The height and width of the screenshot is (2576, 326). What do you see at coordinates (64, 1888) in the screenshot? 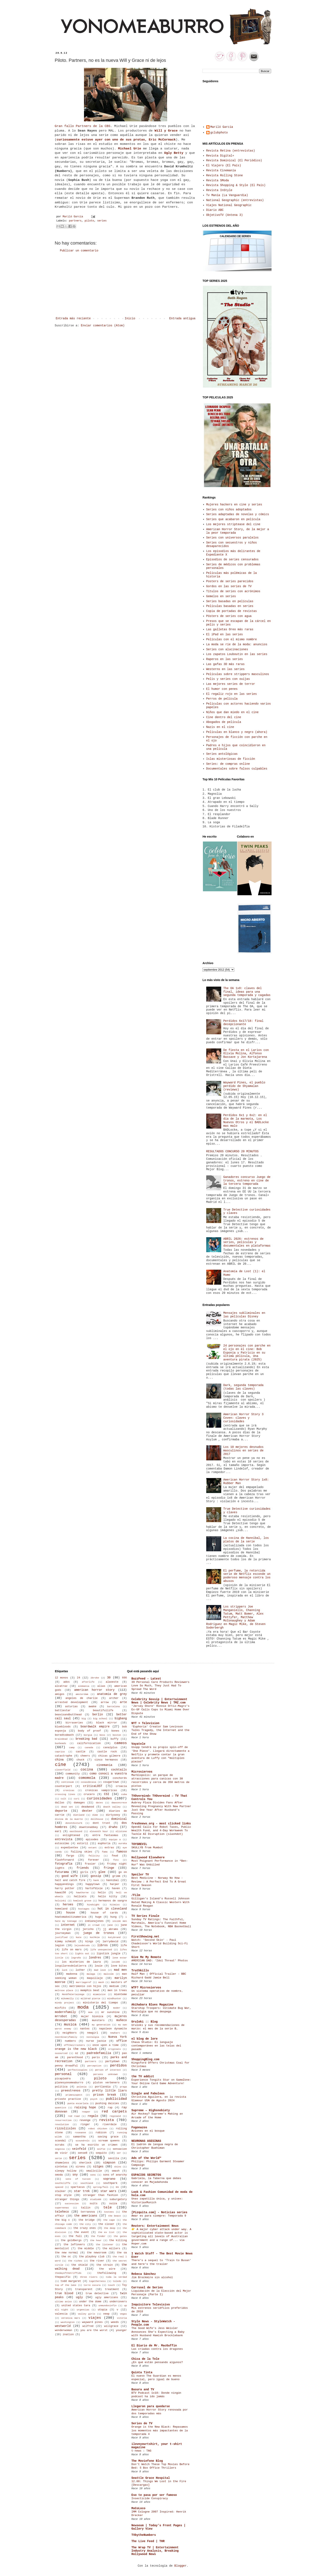
I see `harry potter` at bounding box center [64, 1888].